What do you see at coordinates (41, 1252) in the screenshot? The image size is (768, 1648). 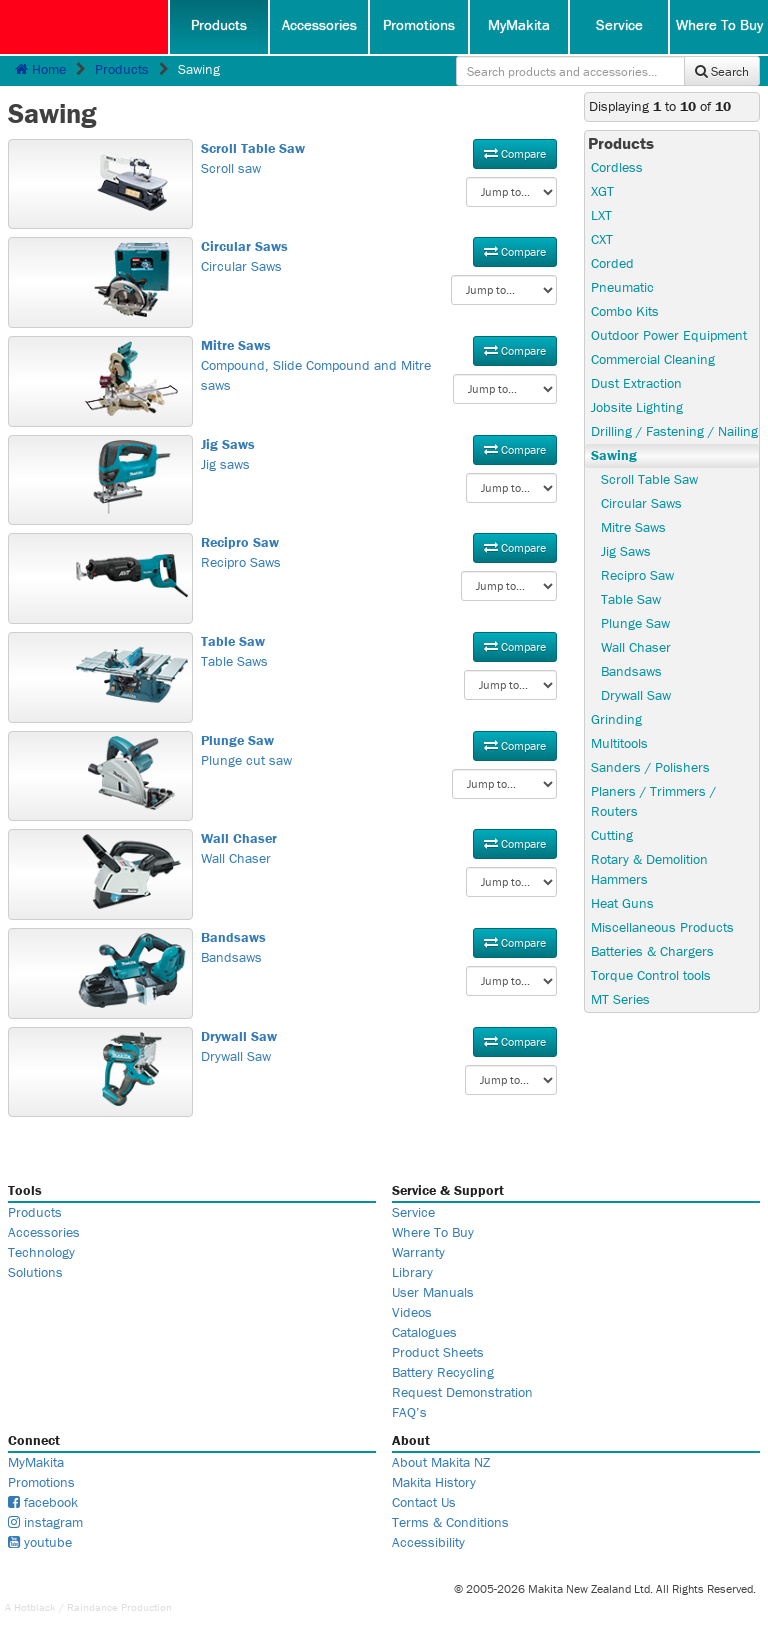 I see `Technology` at bounding box center [41, 1252].